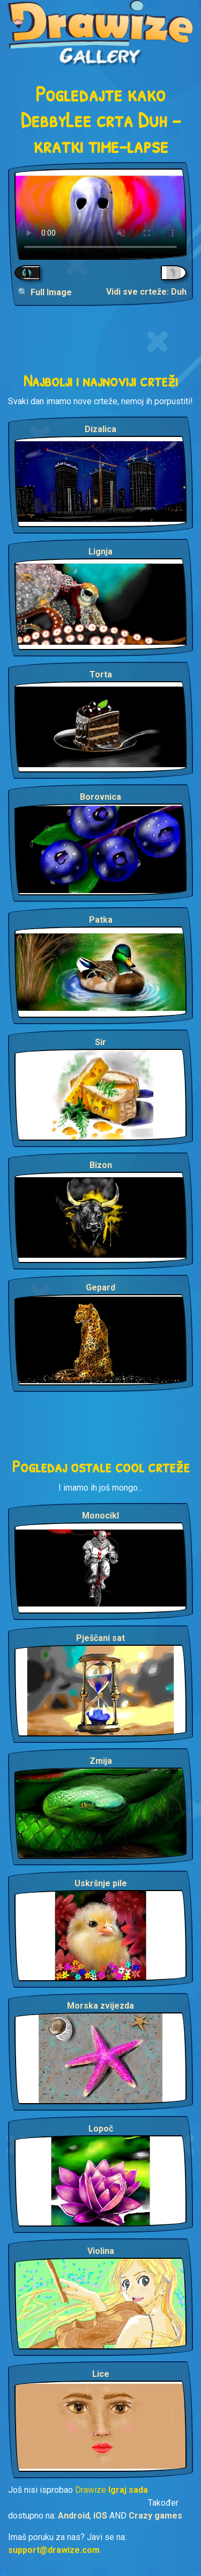  I want to click on Monocikl, so click(100, 1515).